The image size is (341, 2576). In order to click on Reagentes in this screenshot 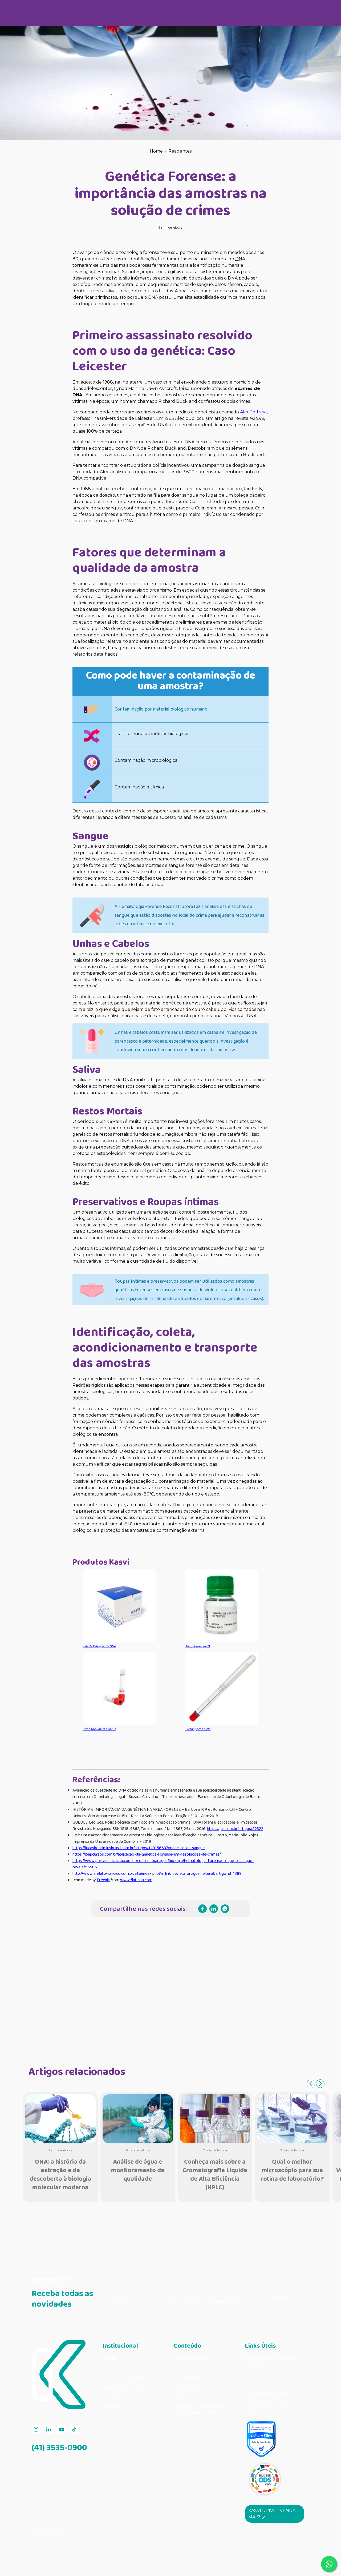, I will do `click(180, 151)`.